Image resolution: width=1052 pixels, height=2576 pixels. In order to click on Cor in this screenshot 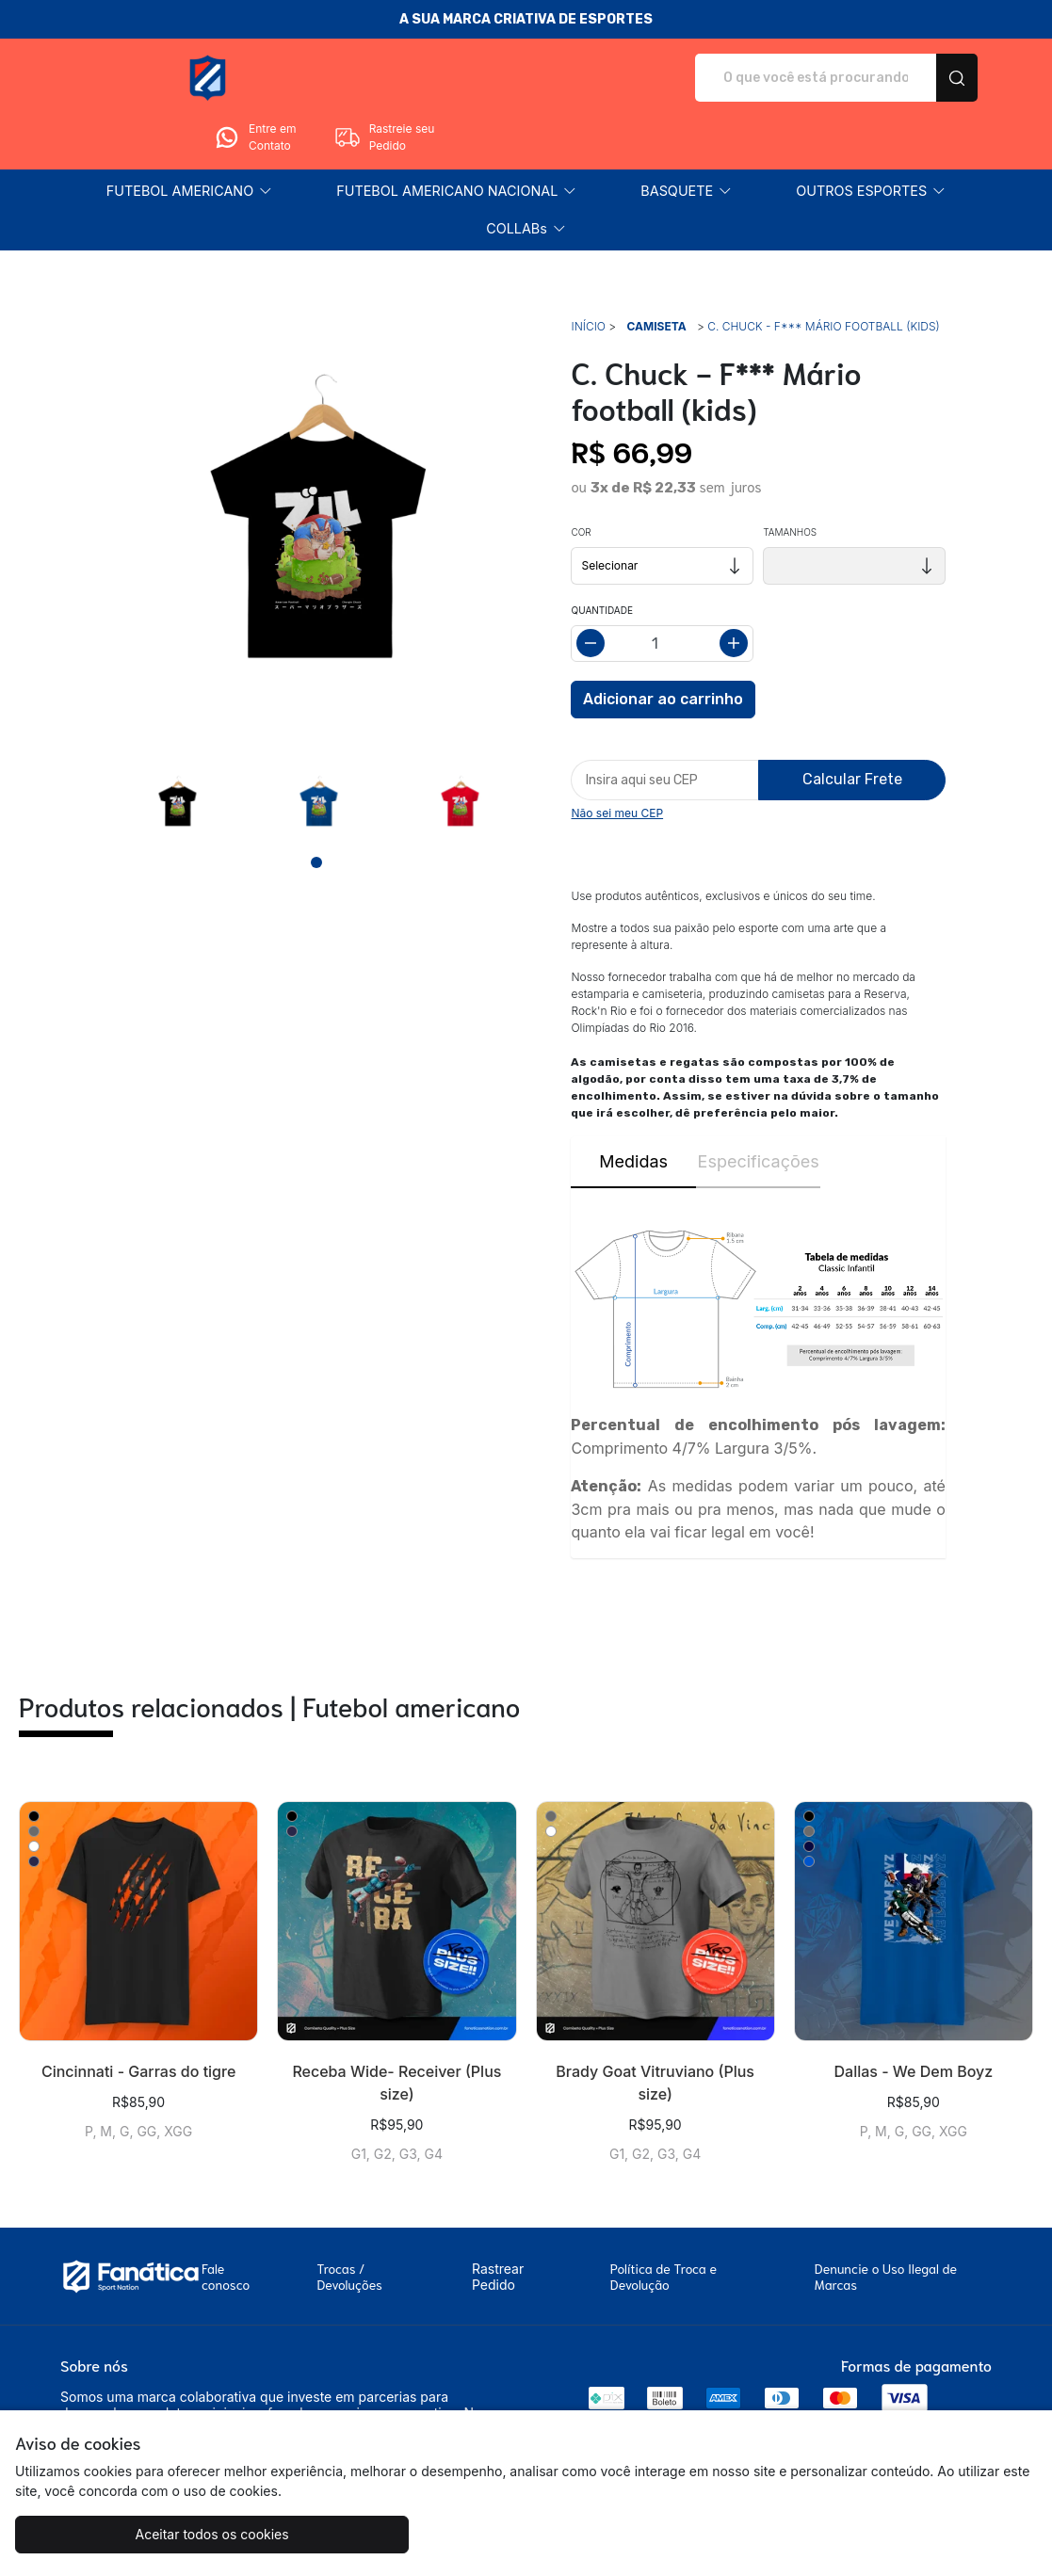, I will do `click(581, 479)`.